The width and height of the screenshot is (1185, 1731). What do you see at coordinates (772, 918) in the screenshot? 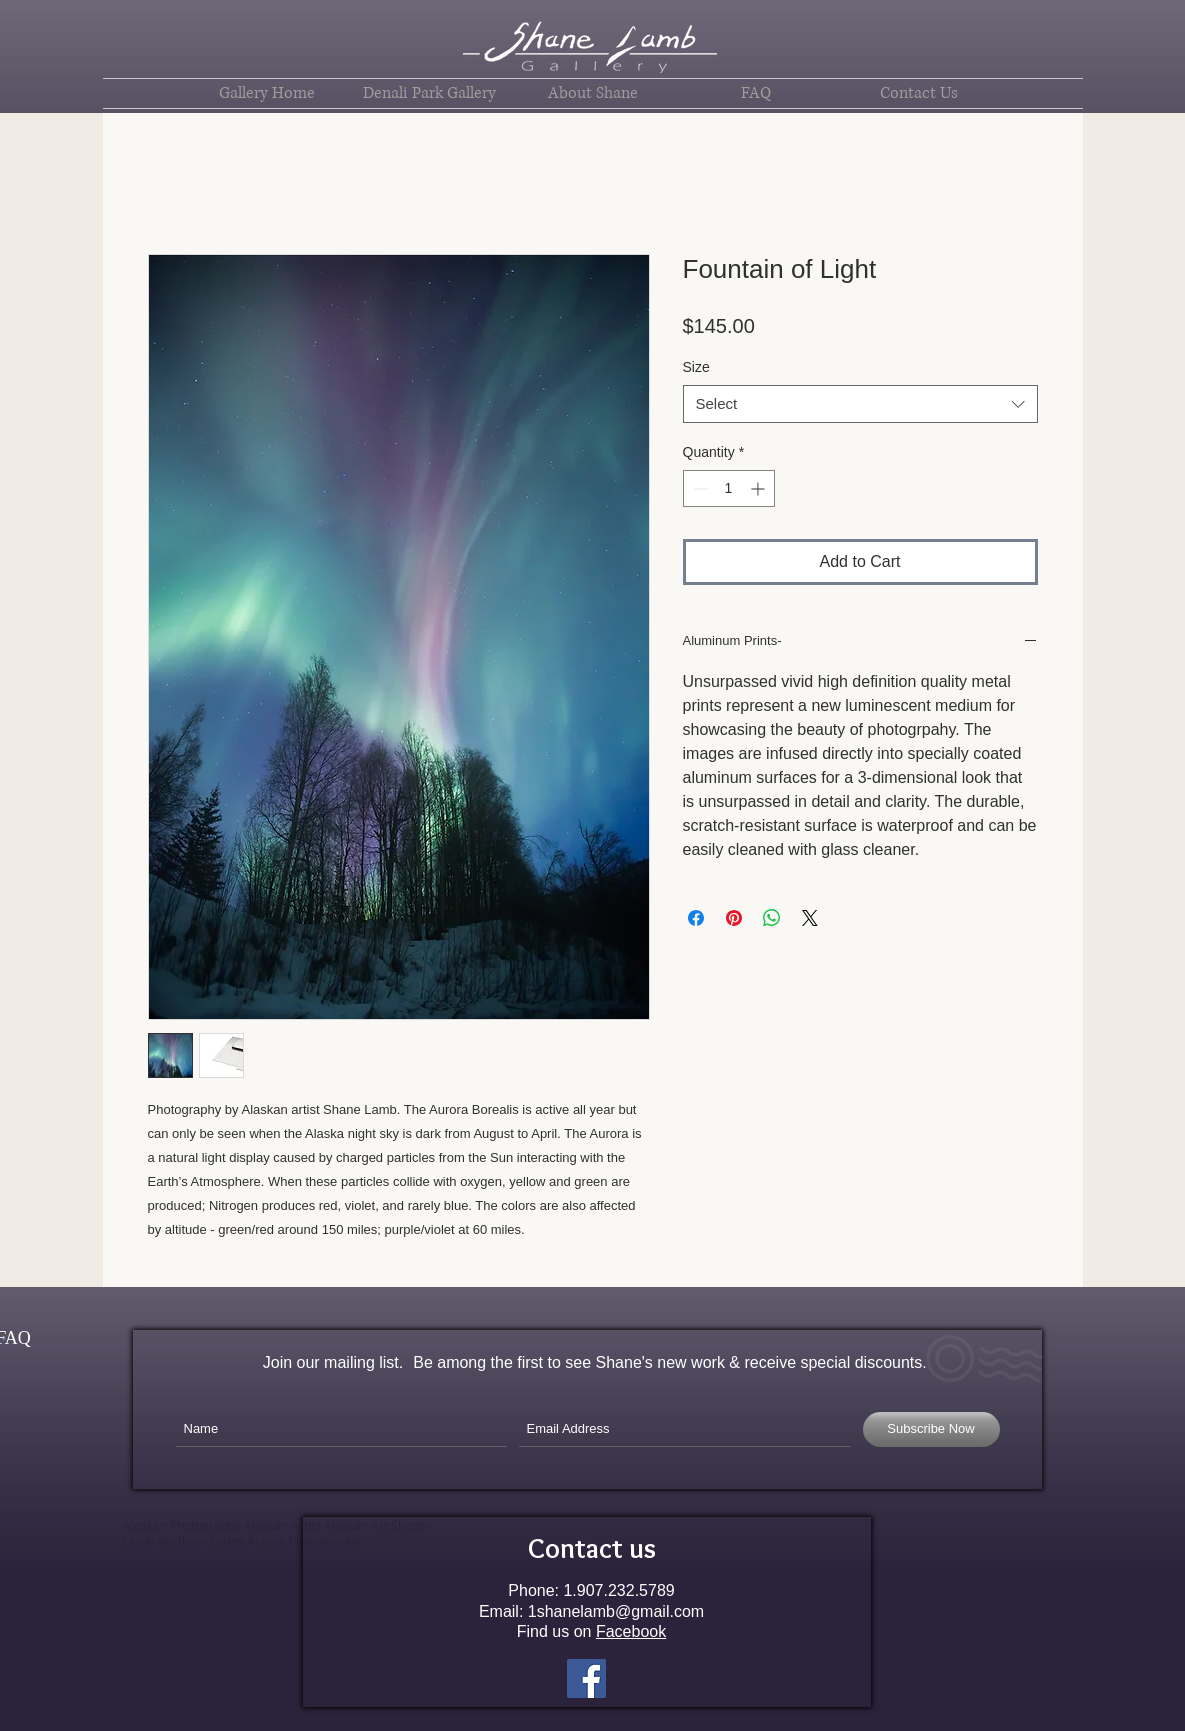
I see `[Share on WhatsApp]` at bounding box center [772, 918].